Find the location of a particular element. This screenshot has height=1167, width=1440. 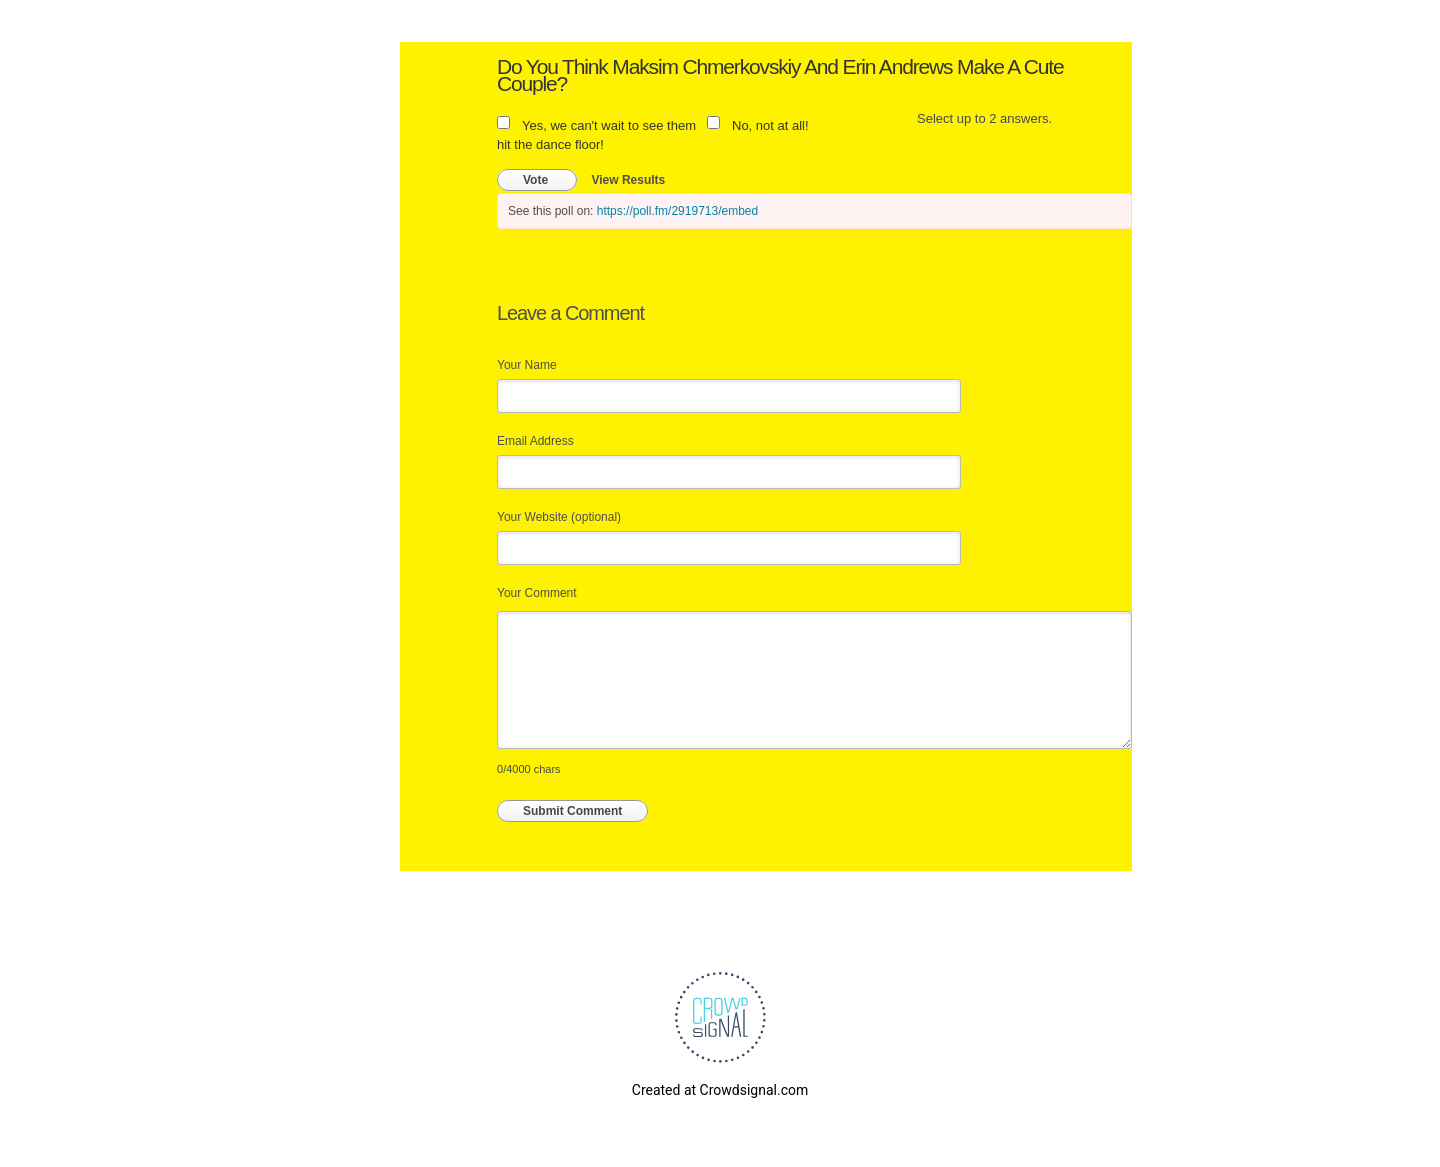

View Results is located at coordinates (628, 180).